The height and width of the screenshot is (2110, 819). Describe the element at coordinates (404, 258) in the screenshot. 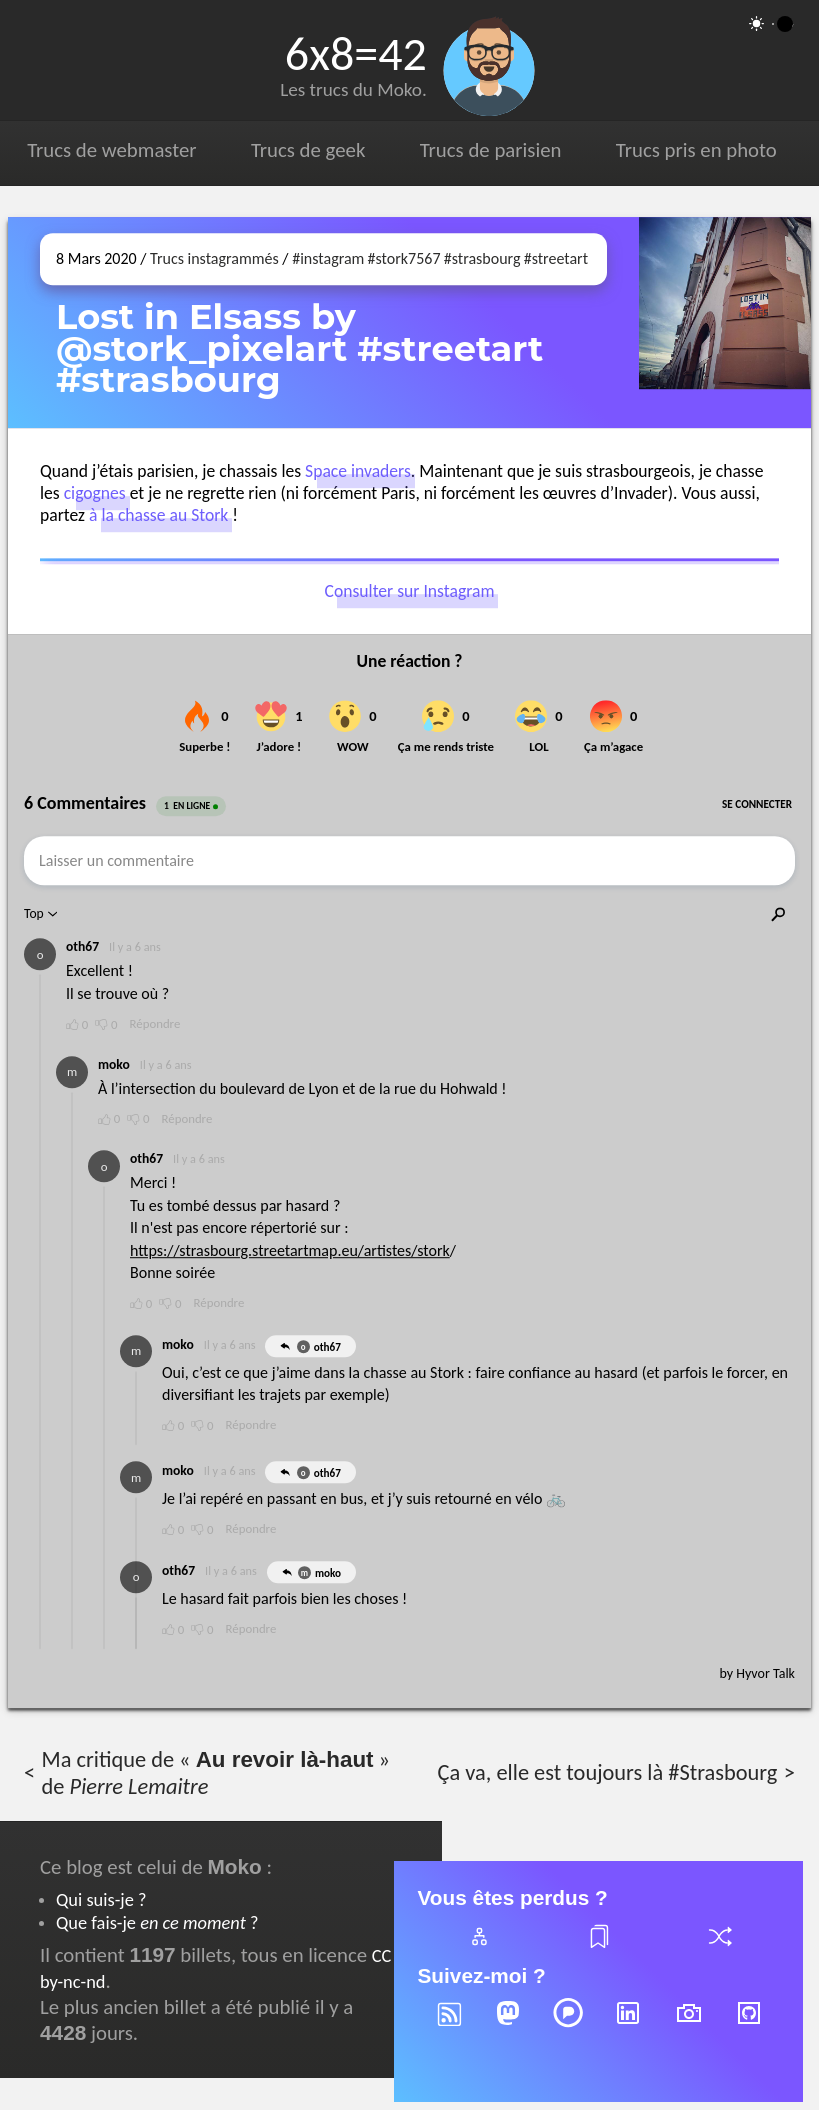

I see `#stork7567` at that location.